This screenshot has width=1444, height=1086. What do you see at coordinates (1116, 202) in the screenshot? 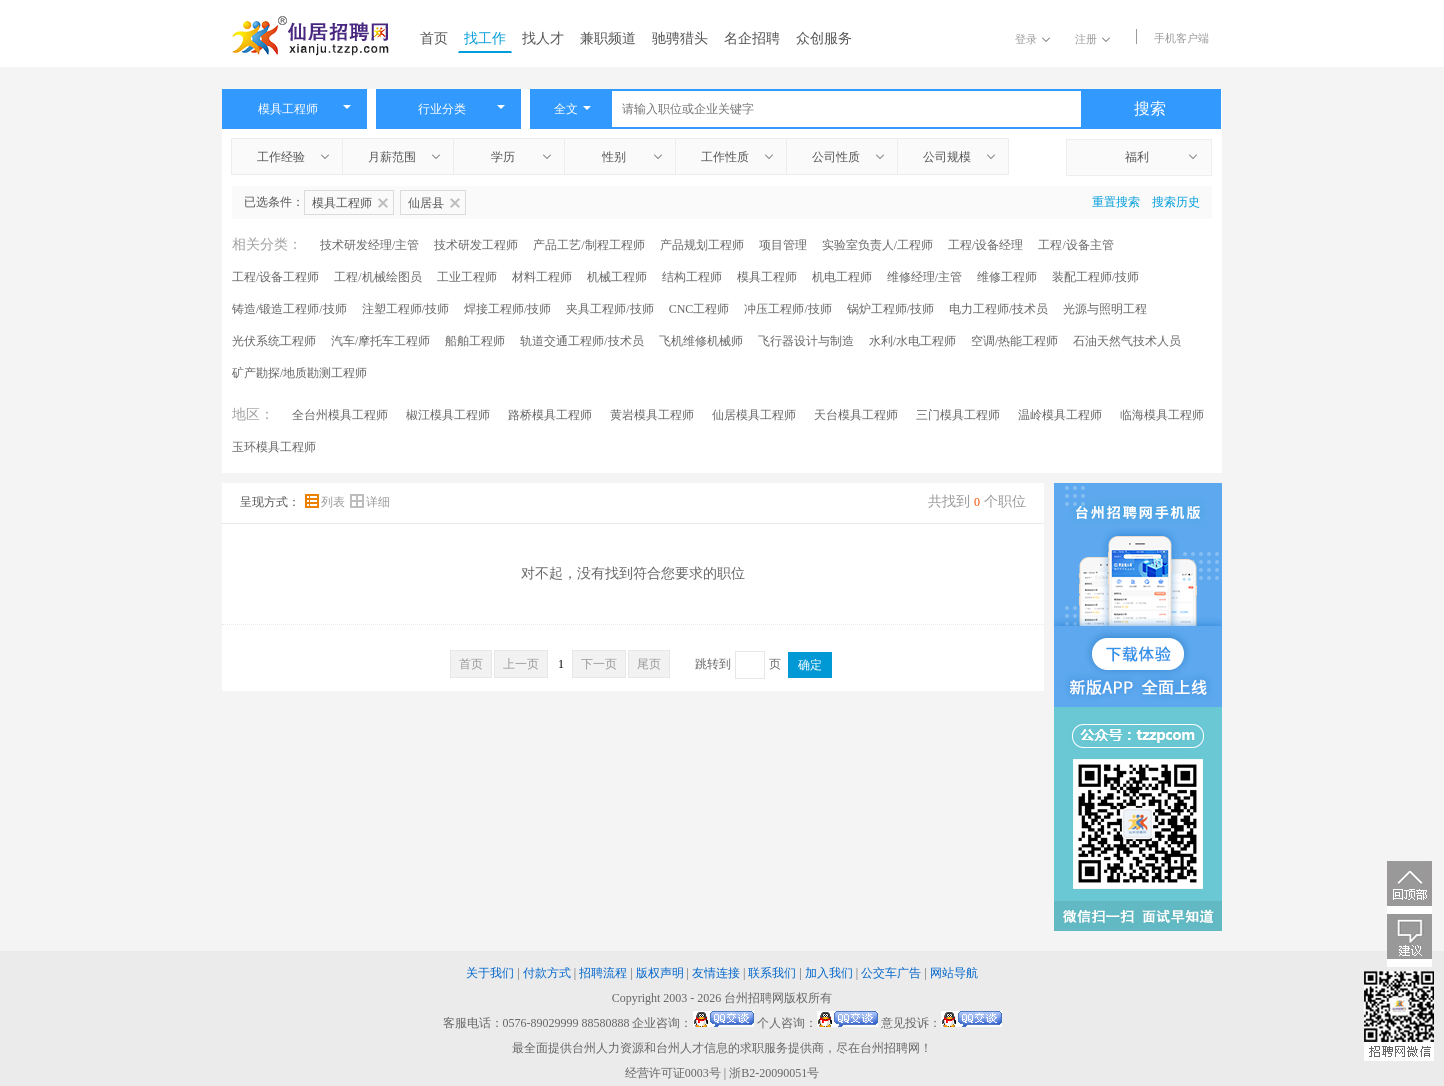
I see `重置搜索` at bounding box center [1116, 202].